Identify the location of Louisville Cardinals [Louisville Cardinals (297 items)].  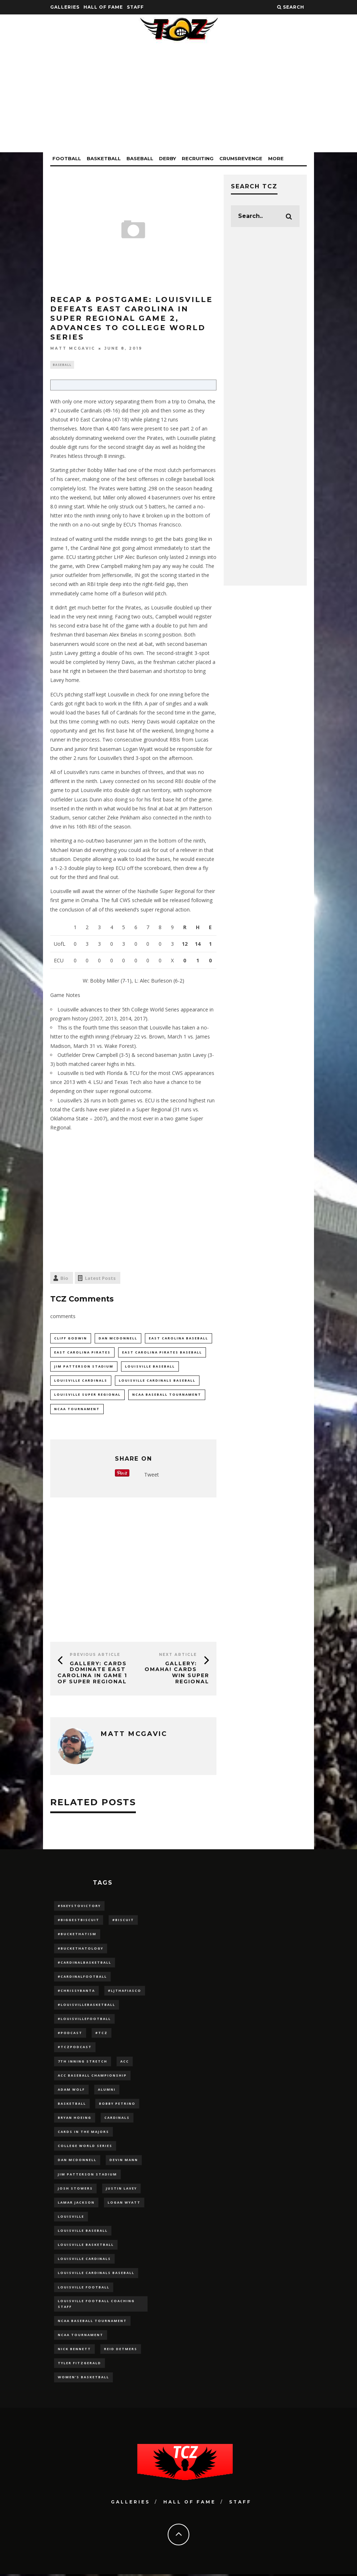
(84, 2260).